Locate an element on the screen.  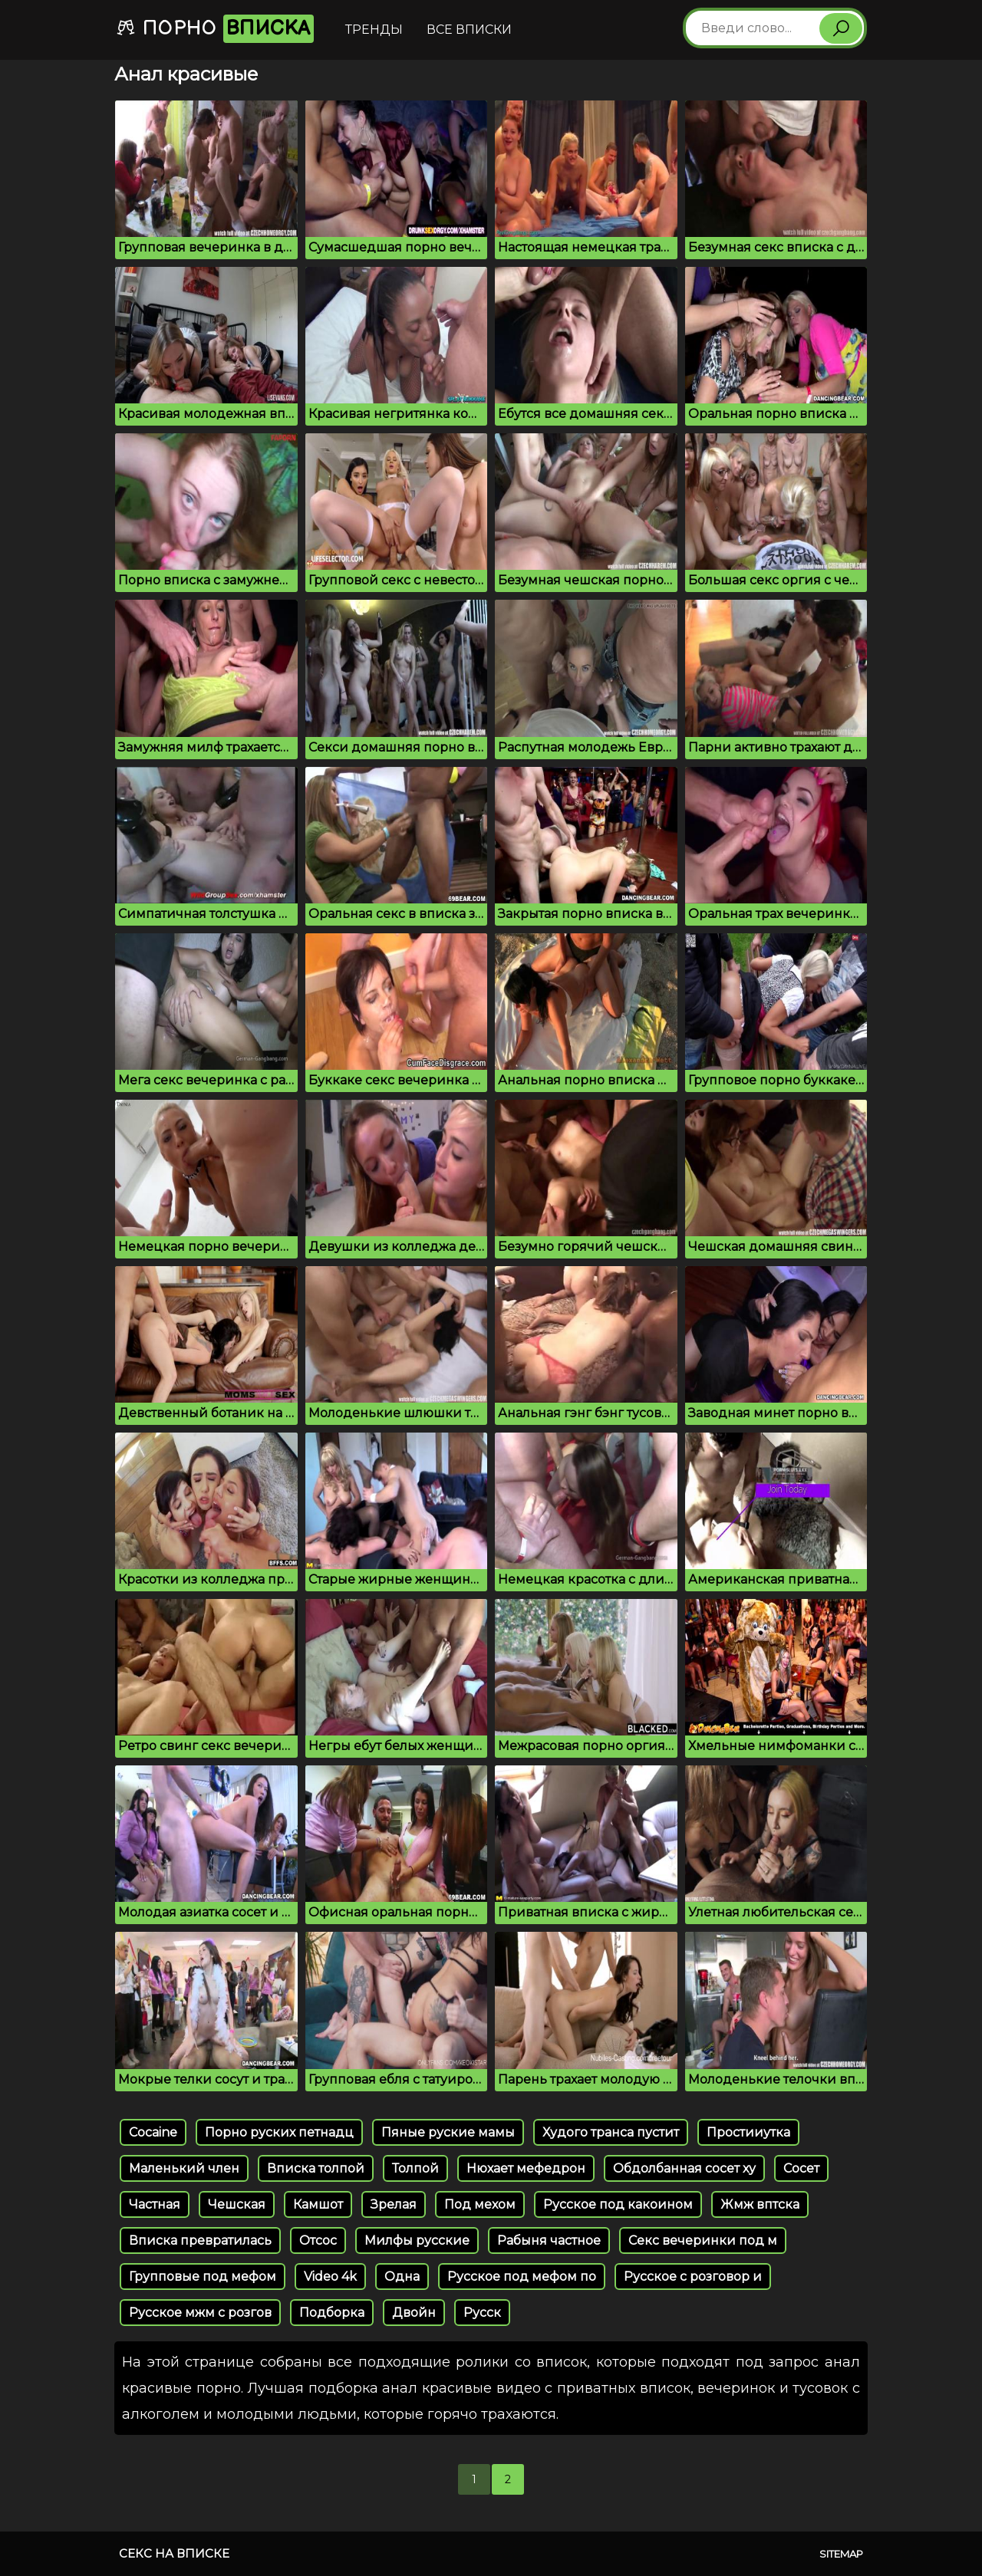
Милфы русские is located at coordinates (417, 2240).